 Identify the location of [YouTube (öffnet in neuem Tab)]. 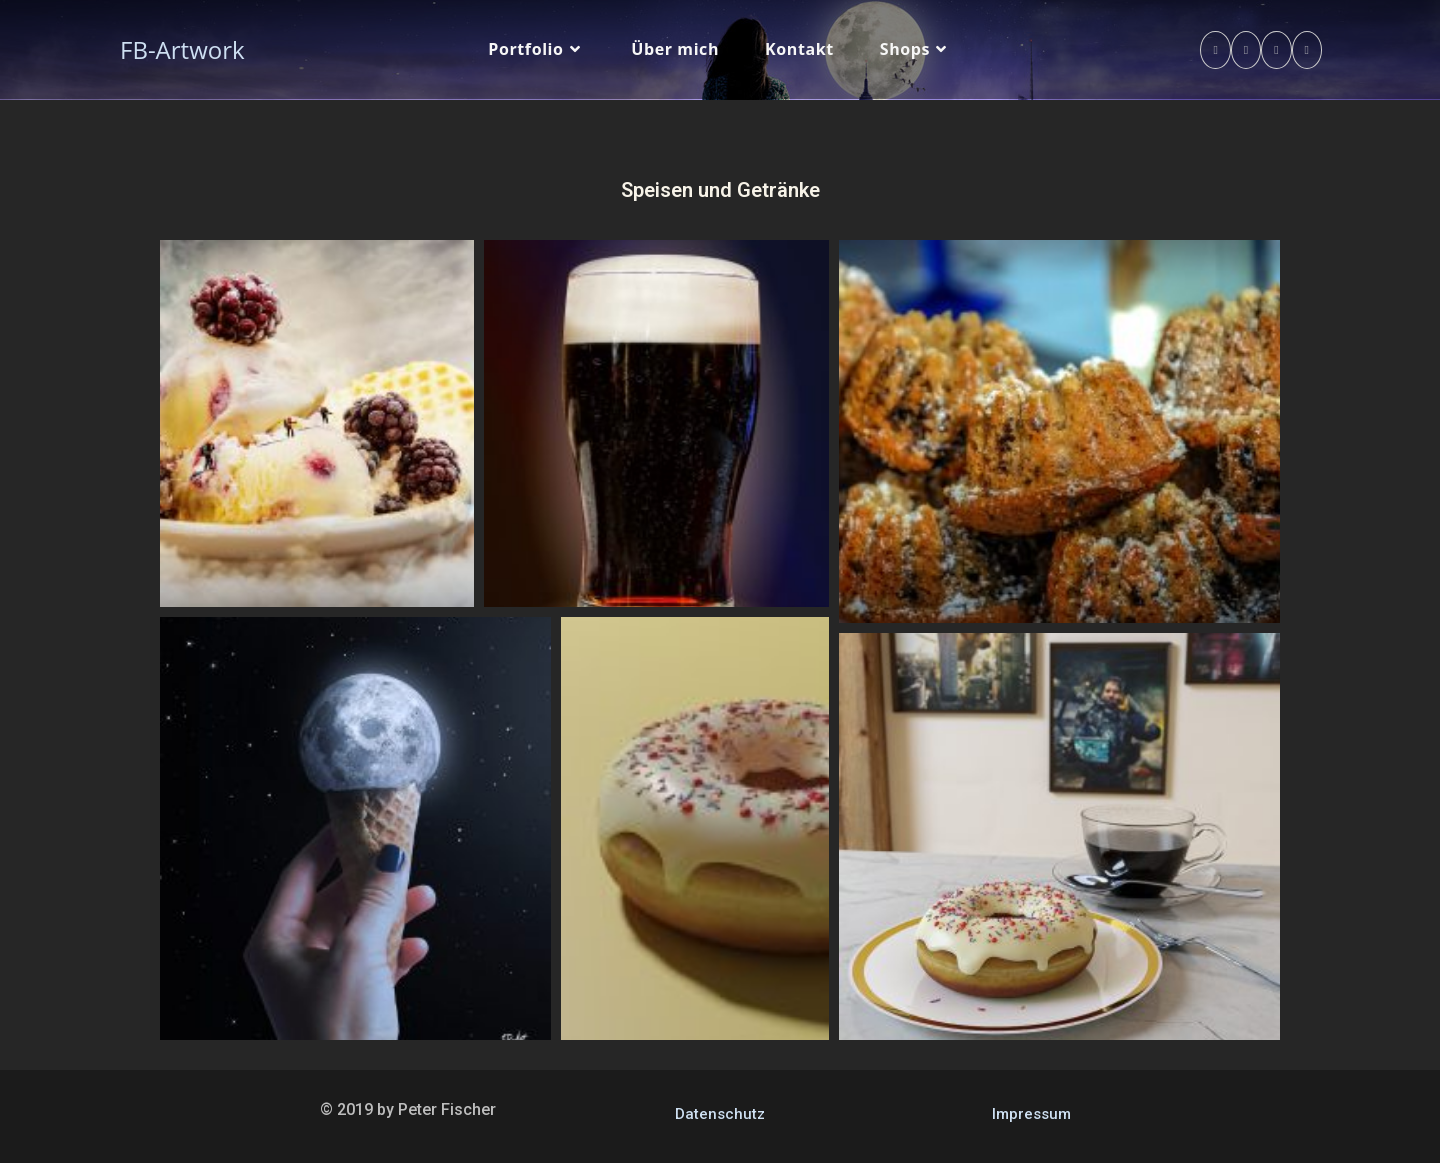
(1307, 50).